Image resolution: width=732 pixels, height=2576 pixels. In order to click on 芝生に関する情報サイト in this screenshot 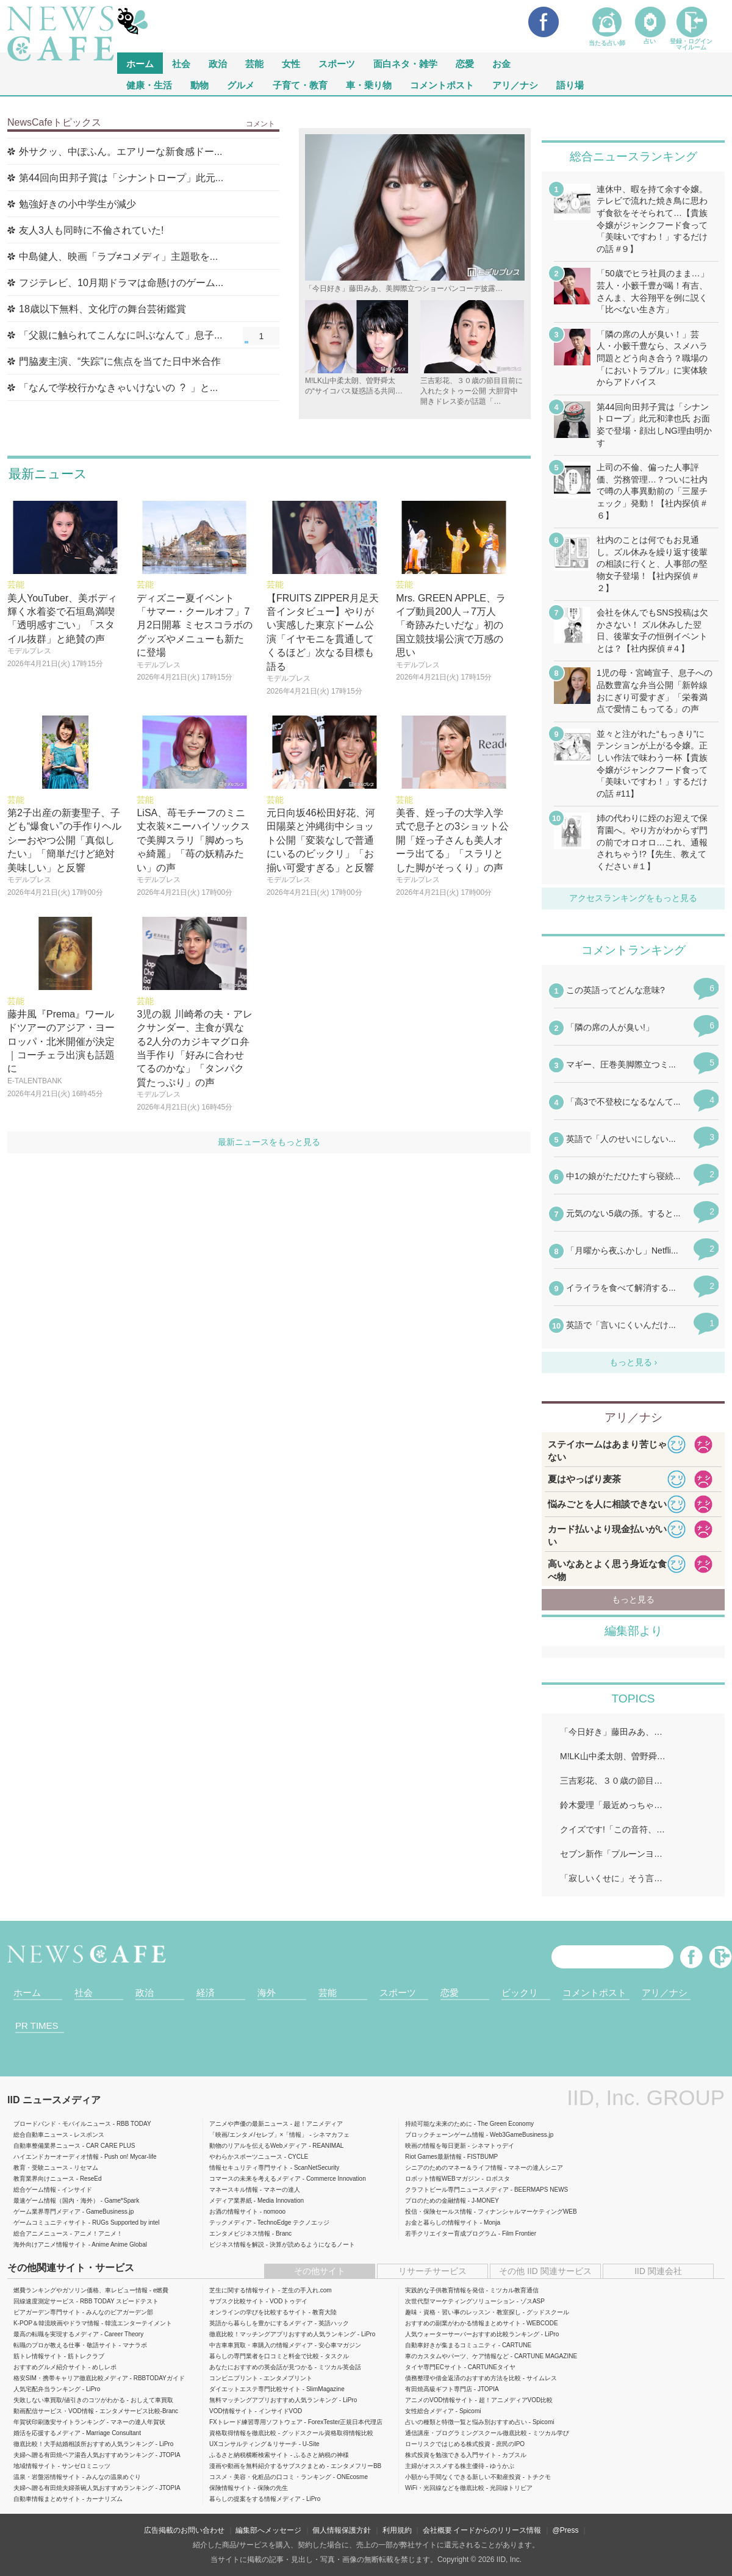, I will do `click(242, 2290)`.